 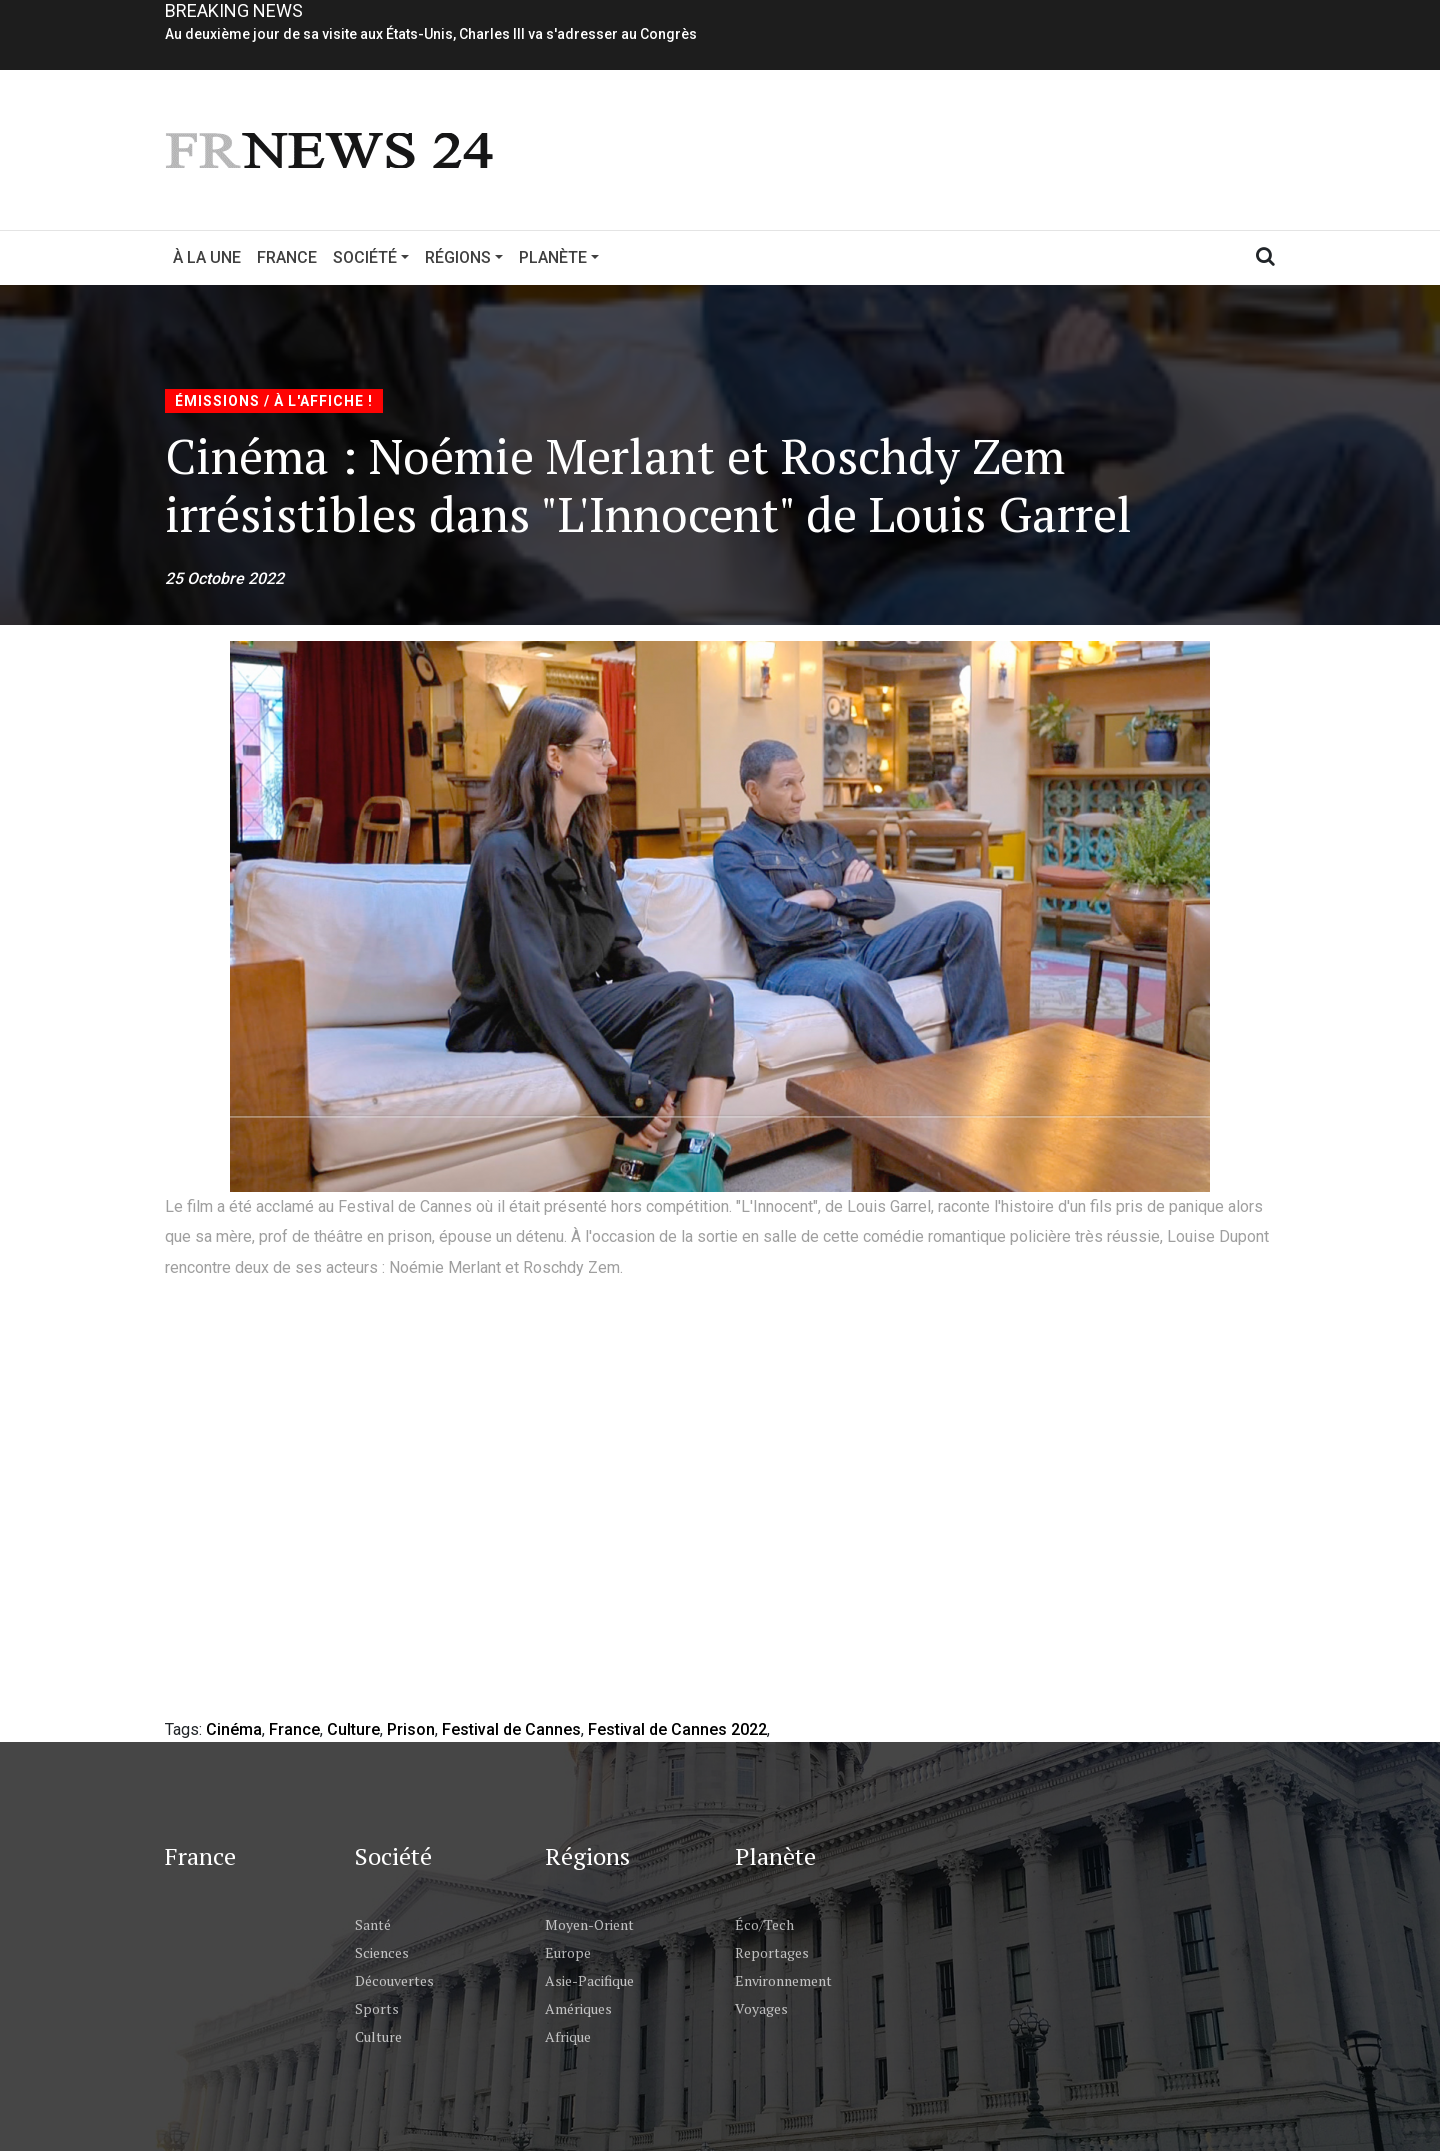 What do you see at coordinates (783, 1980) in the screenshot?
I see `Environnement` at bounding box center [783, 1980].